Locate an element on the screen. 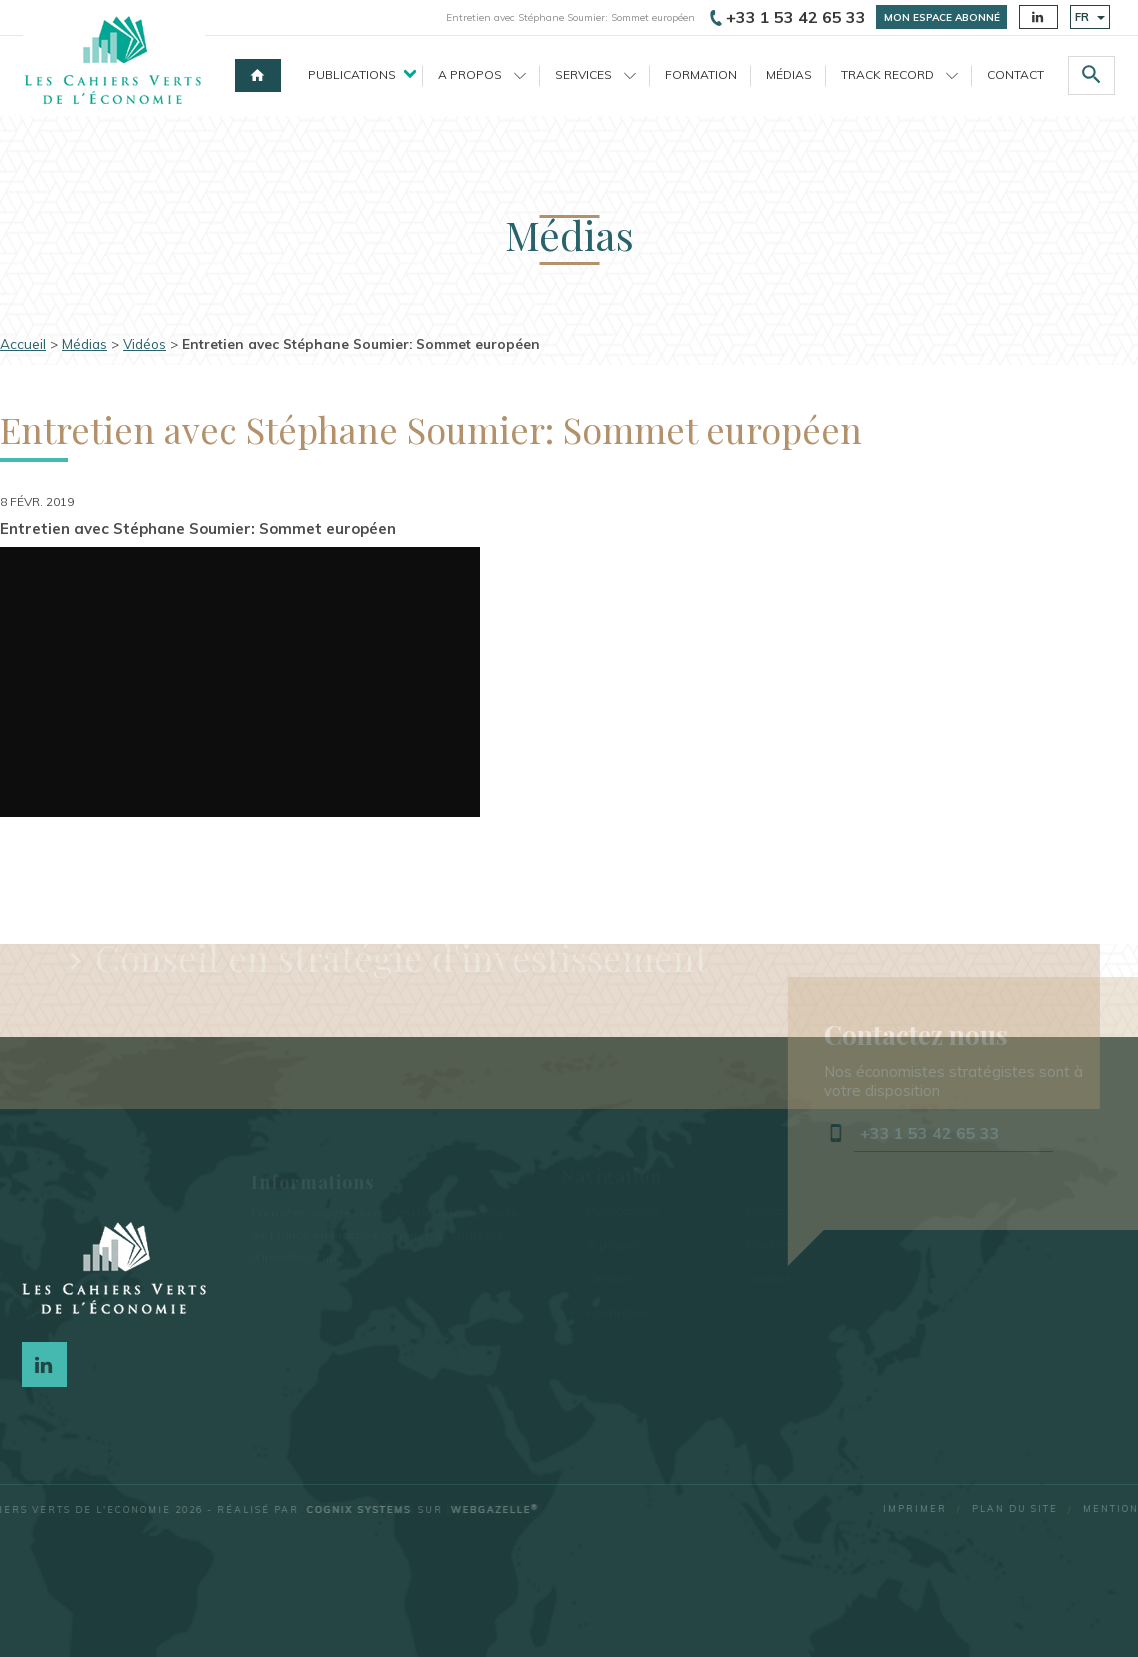 This screenshot has height=1657, width=1138. A propos is located at coordinates (482, 74).